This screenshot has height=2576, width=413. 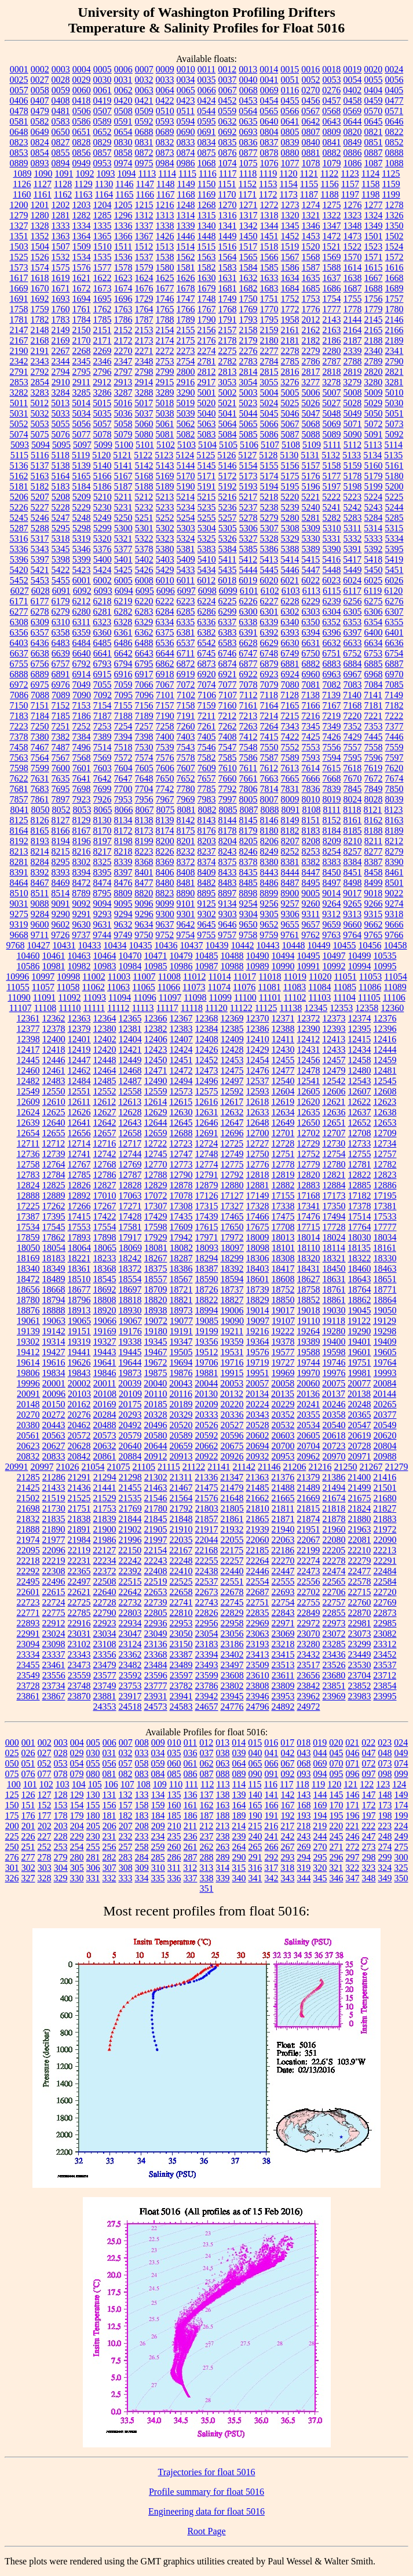 What do you see at coordinates (257, 1634) in the screenshot?
I see `23063` at bounding box center [257, 1634].